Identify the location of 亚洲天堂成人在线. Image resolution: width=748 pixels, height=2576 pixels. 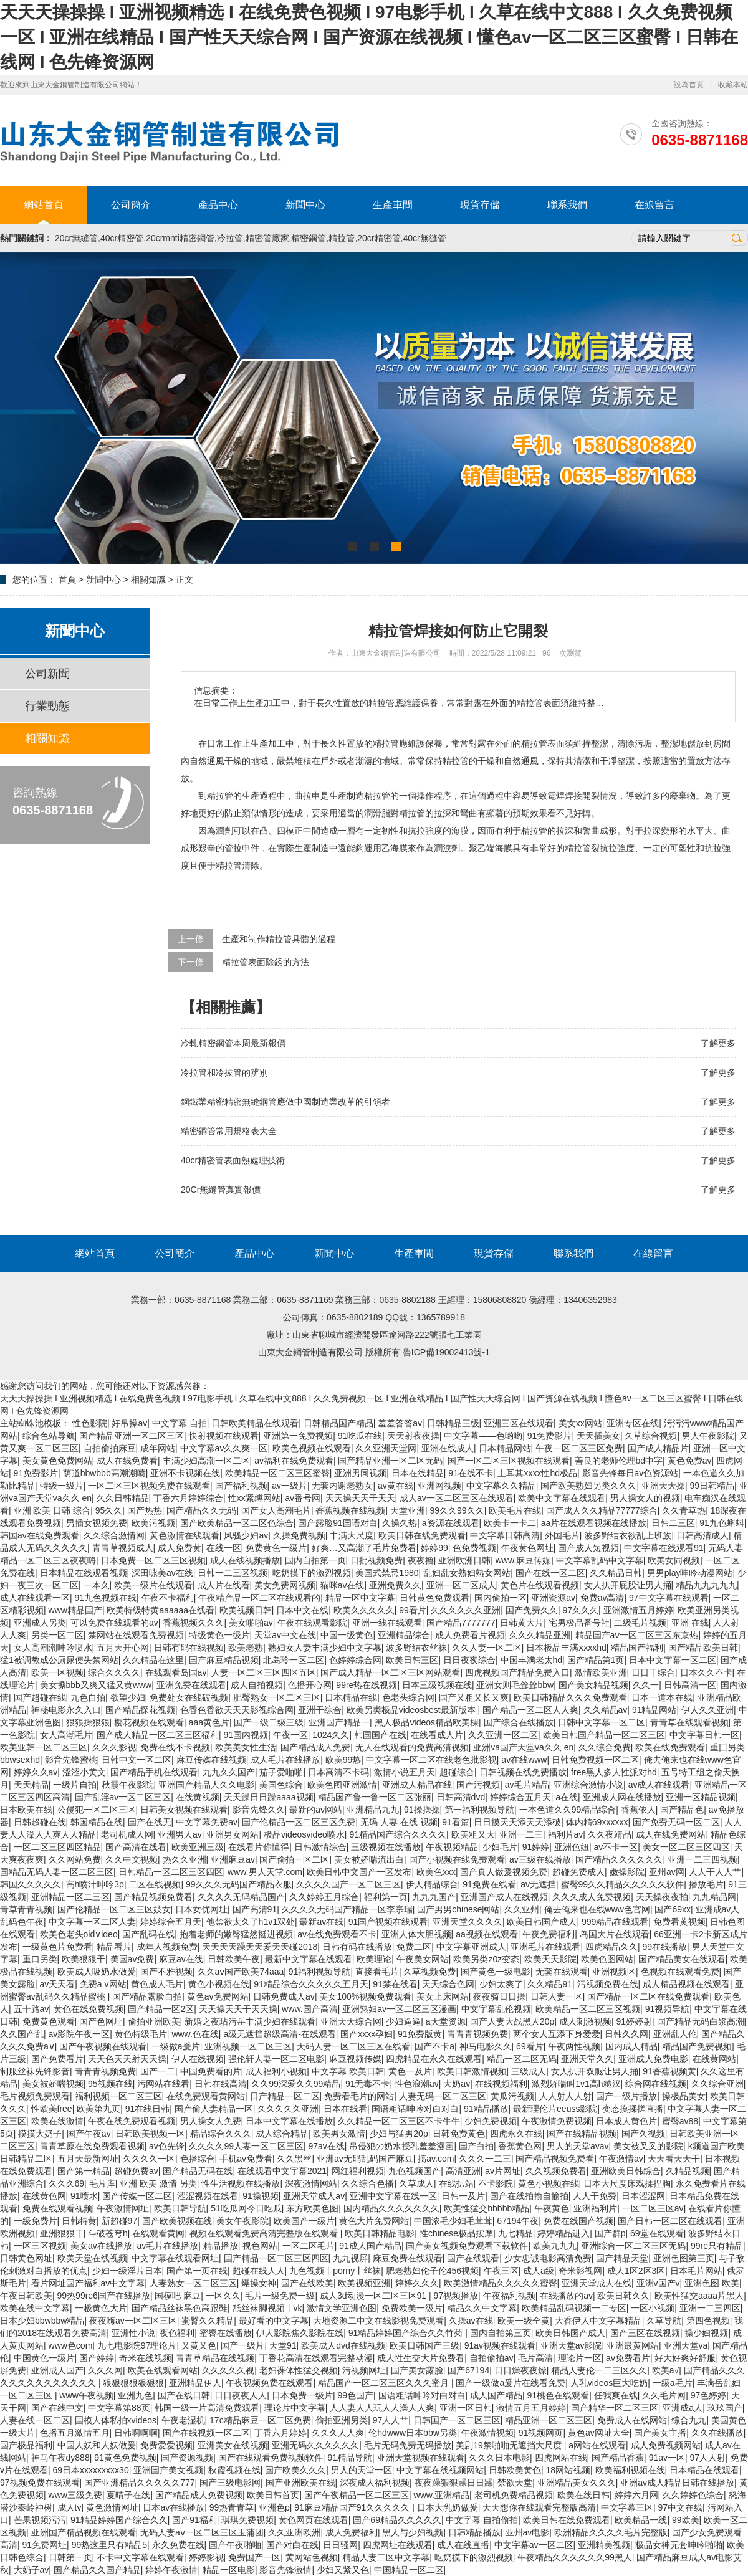
(596, 2283).